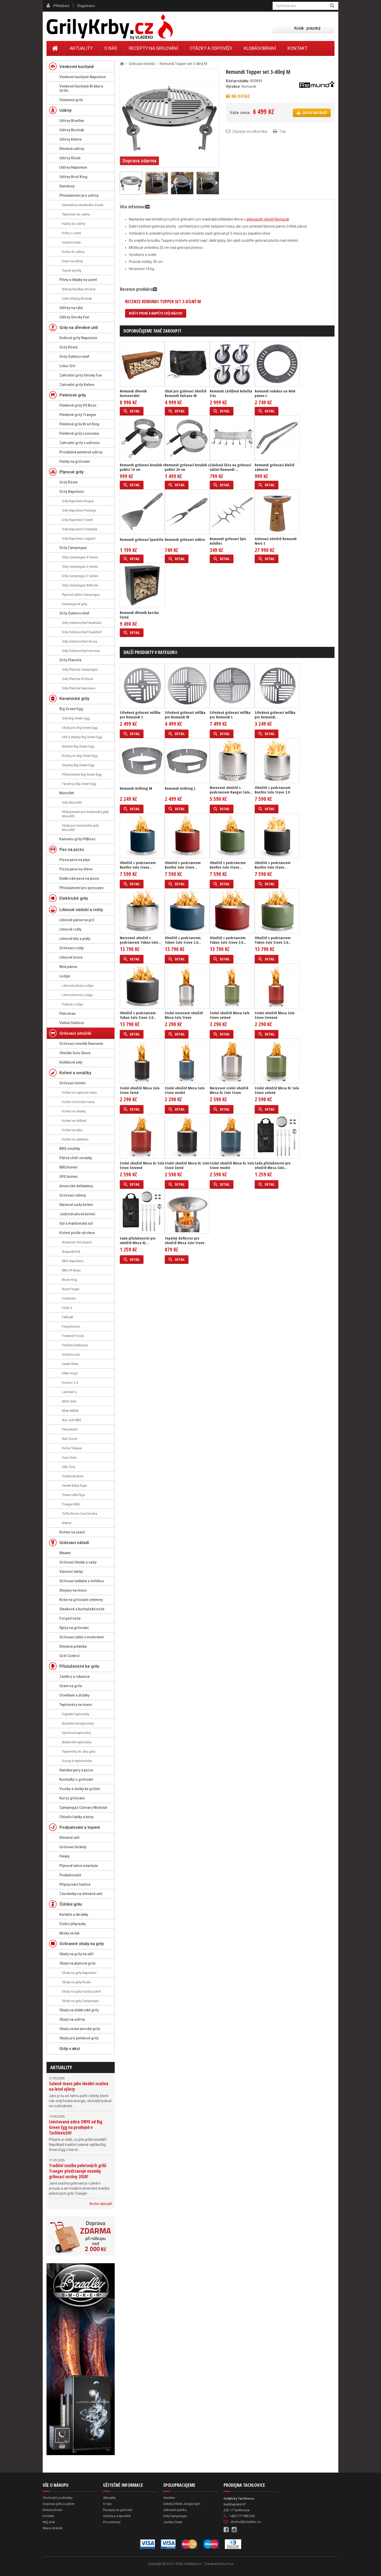 This screenshot has width=381, height=2576. What do you see at coordinates (71, 1572) in the screenshot?
I see `Vánoční dárky` at bounding box center [71, 1572].